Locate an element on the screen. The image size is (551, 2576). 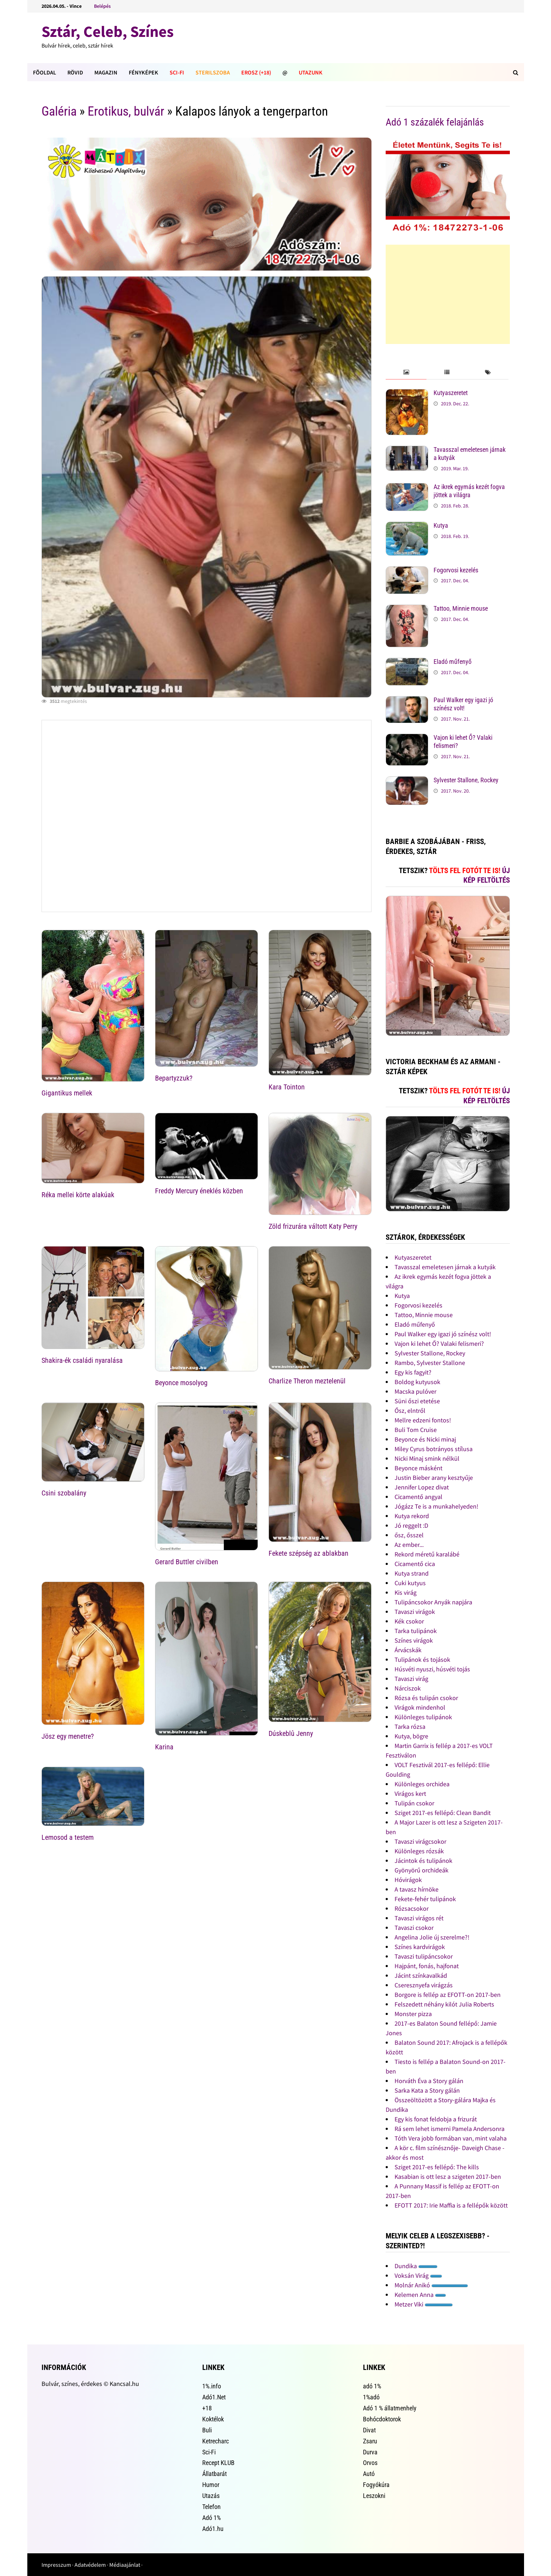
Ősz, elntről is located at coordinates (410, 1410).